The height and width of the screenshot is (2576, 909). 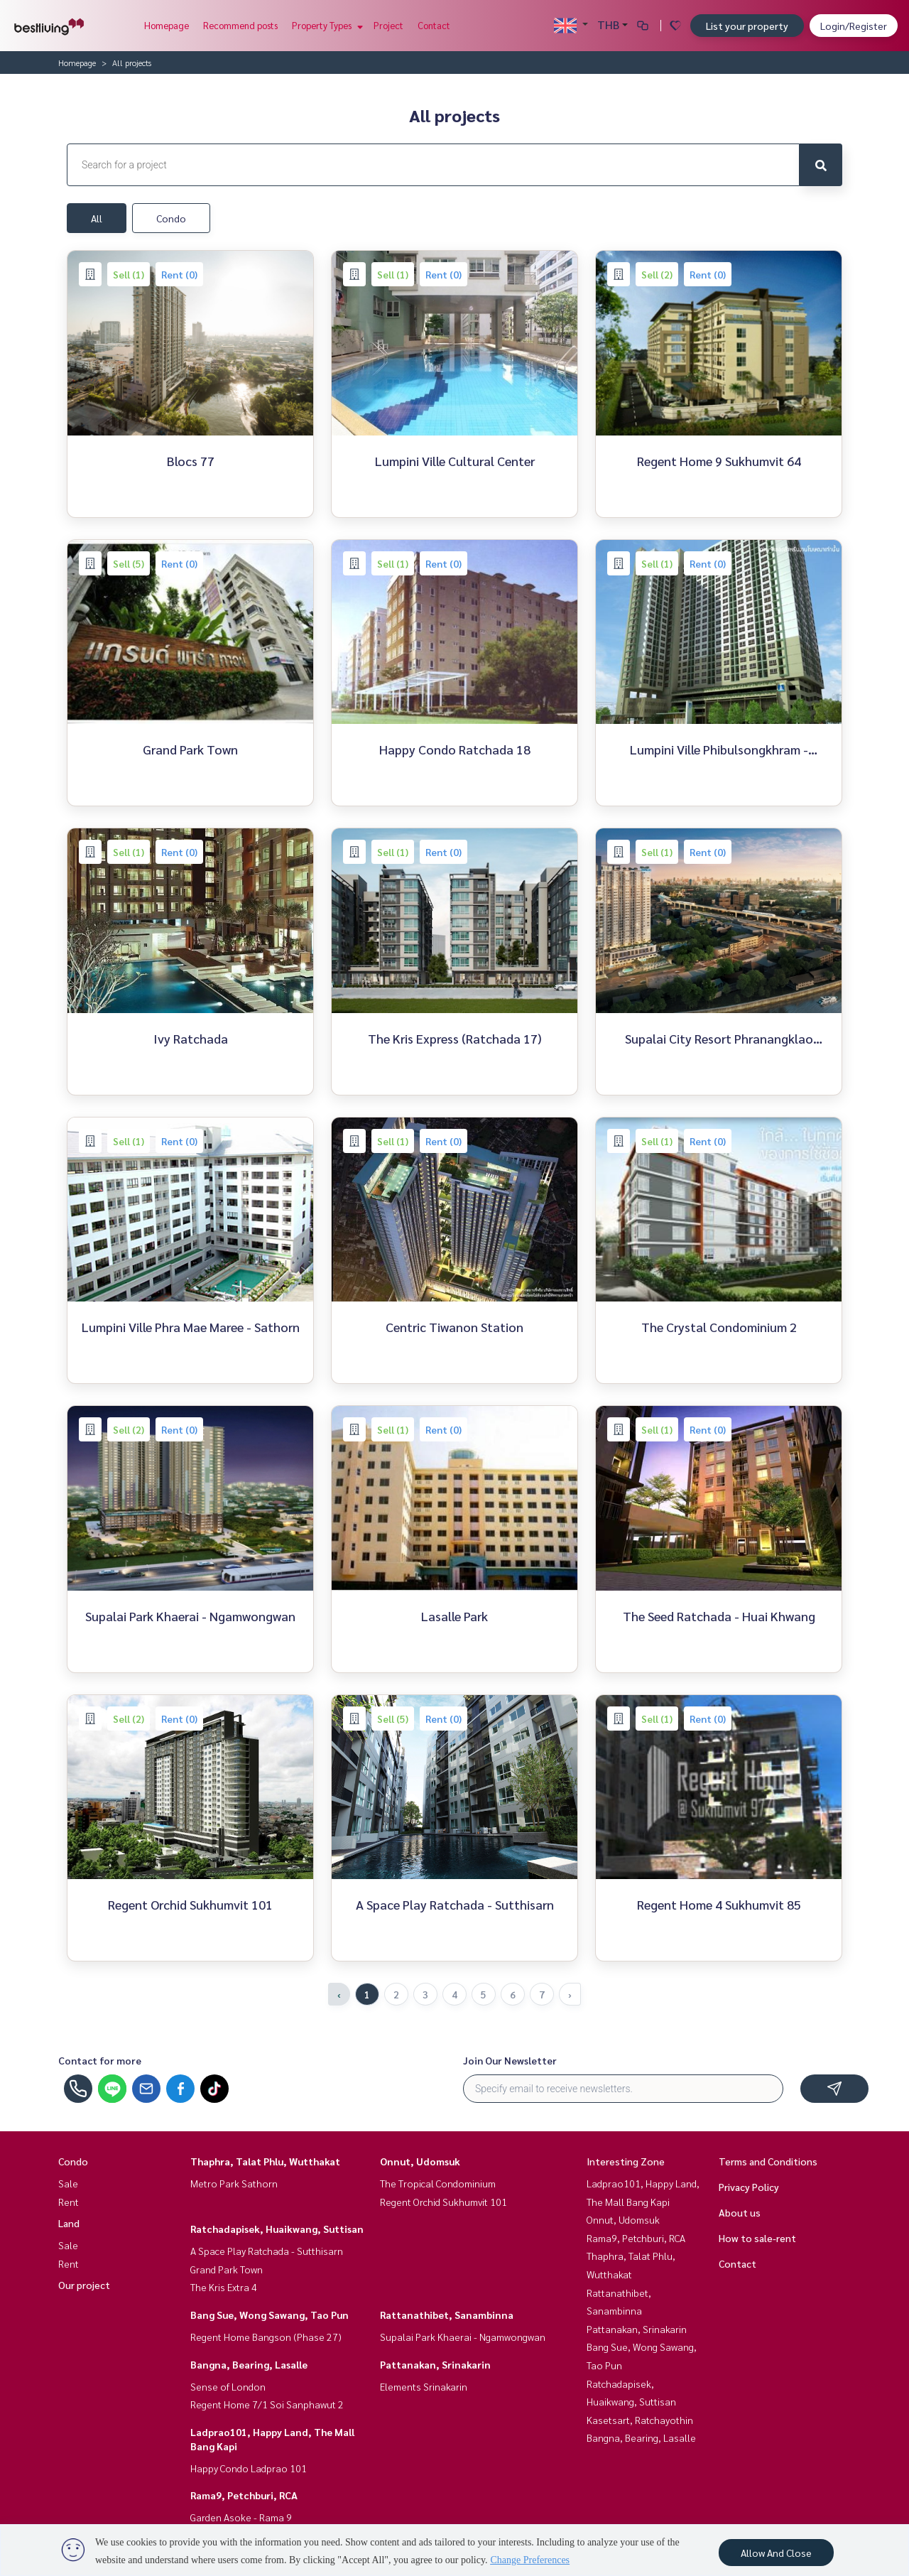 What do you see at coordinates (84, 2284) in the screenshot?
I see `Our project` at bounding box center [84, 2284].